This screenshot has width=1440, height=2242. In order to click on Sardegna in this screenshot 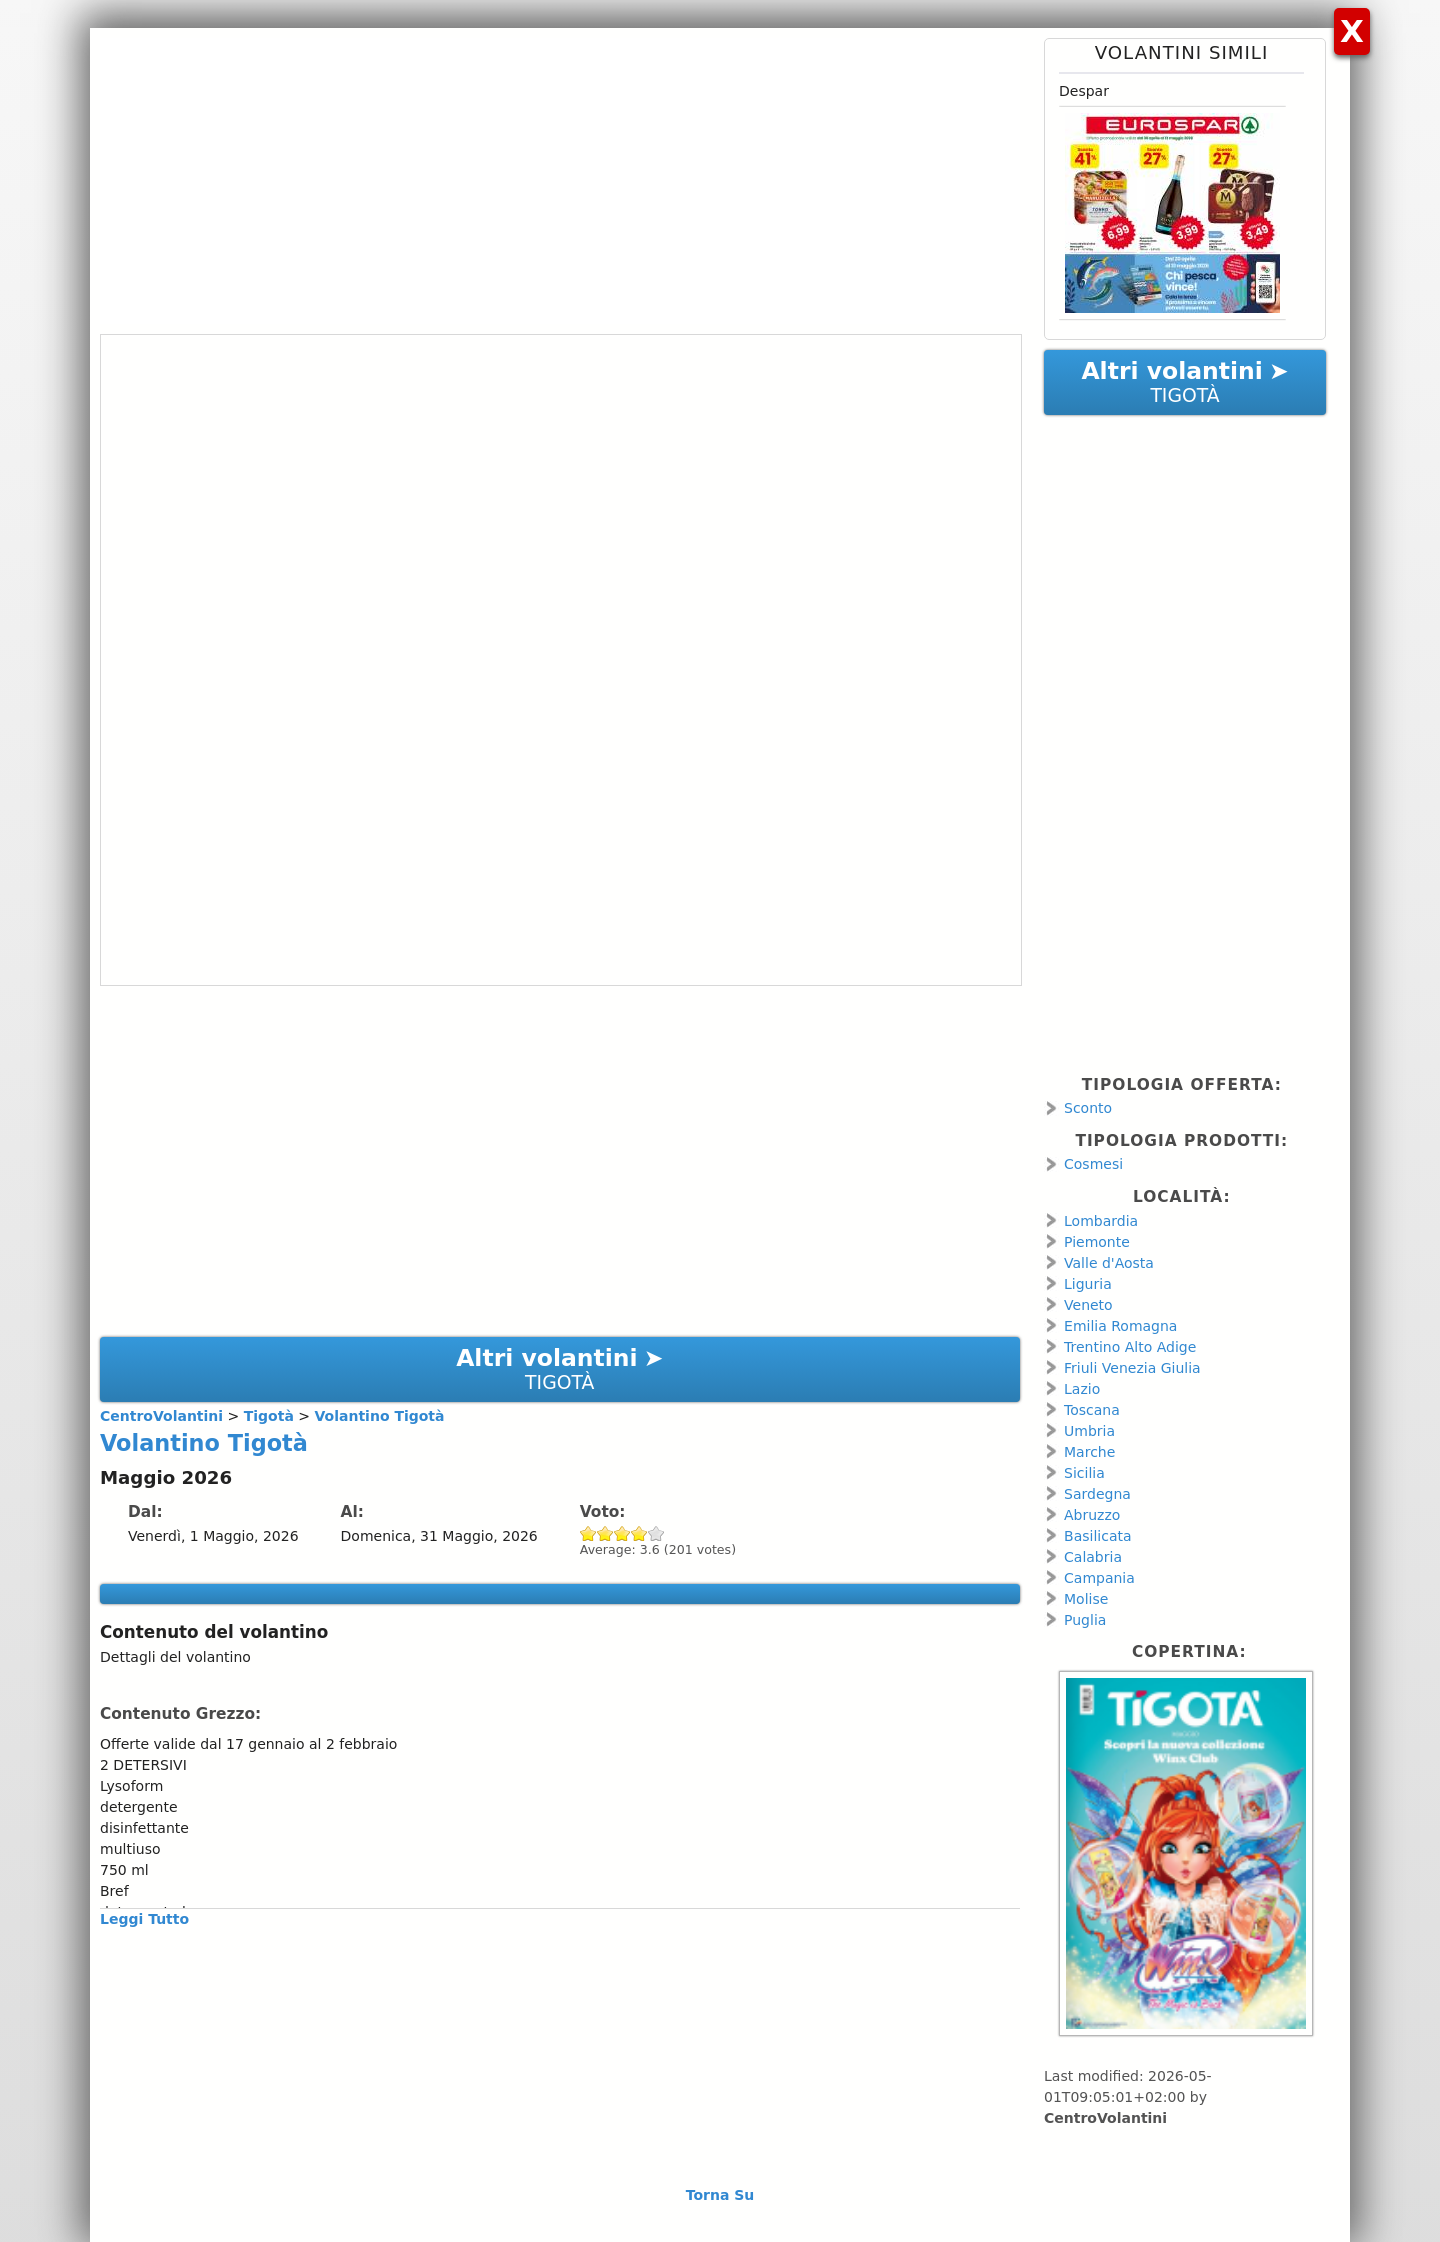, I will do `click(1097, 1494)`.